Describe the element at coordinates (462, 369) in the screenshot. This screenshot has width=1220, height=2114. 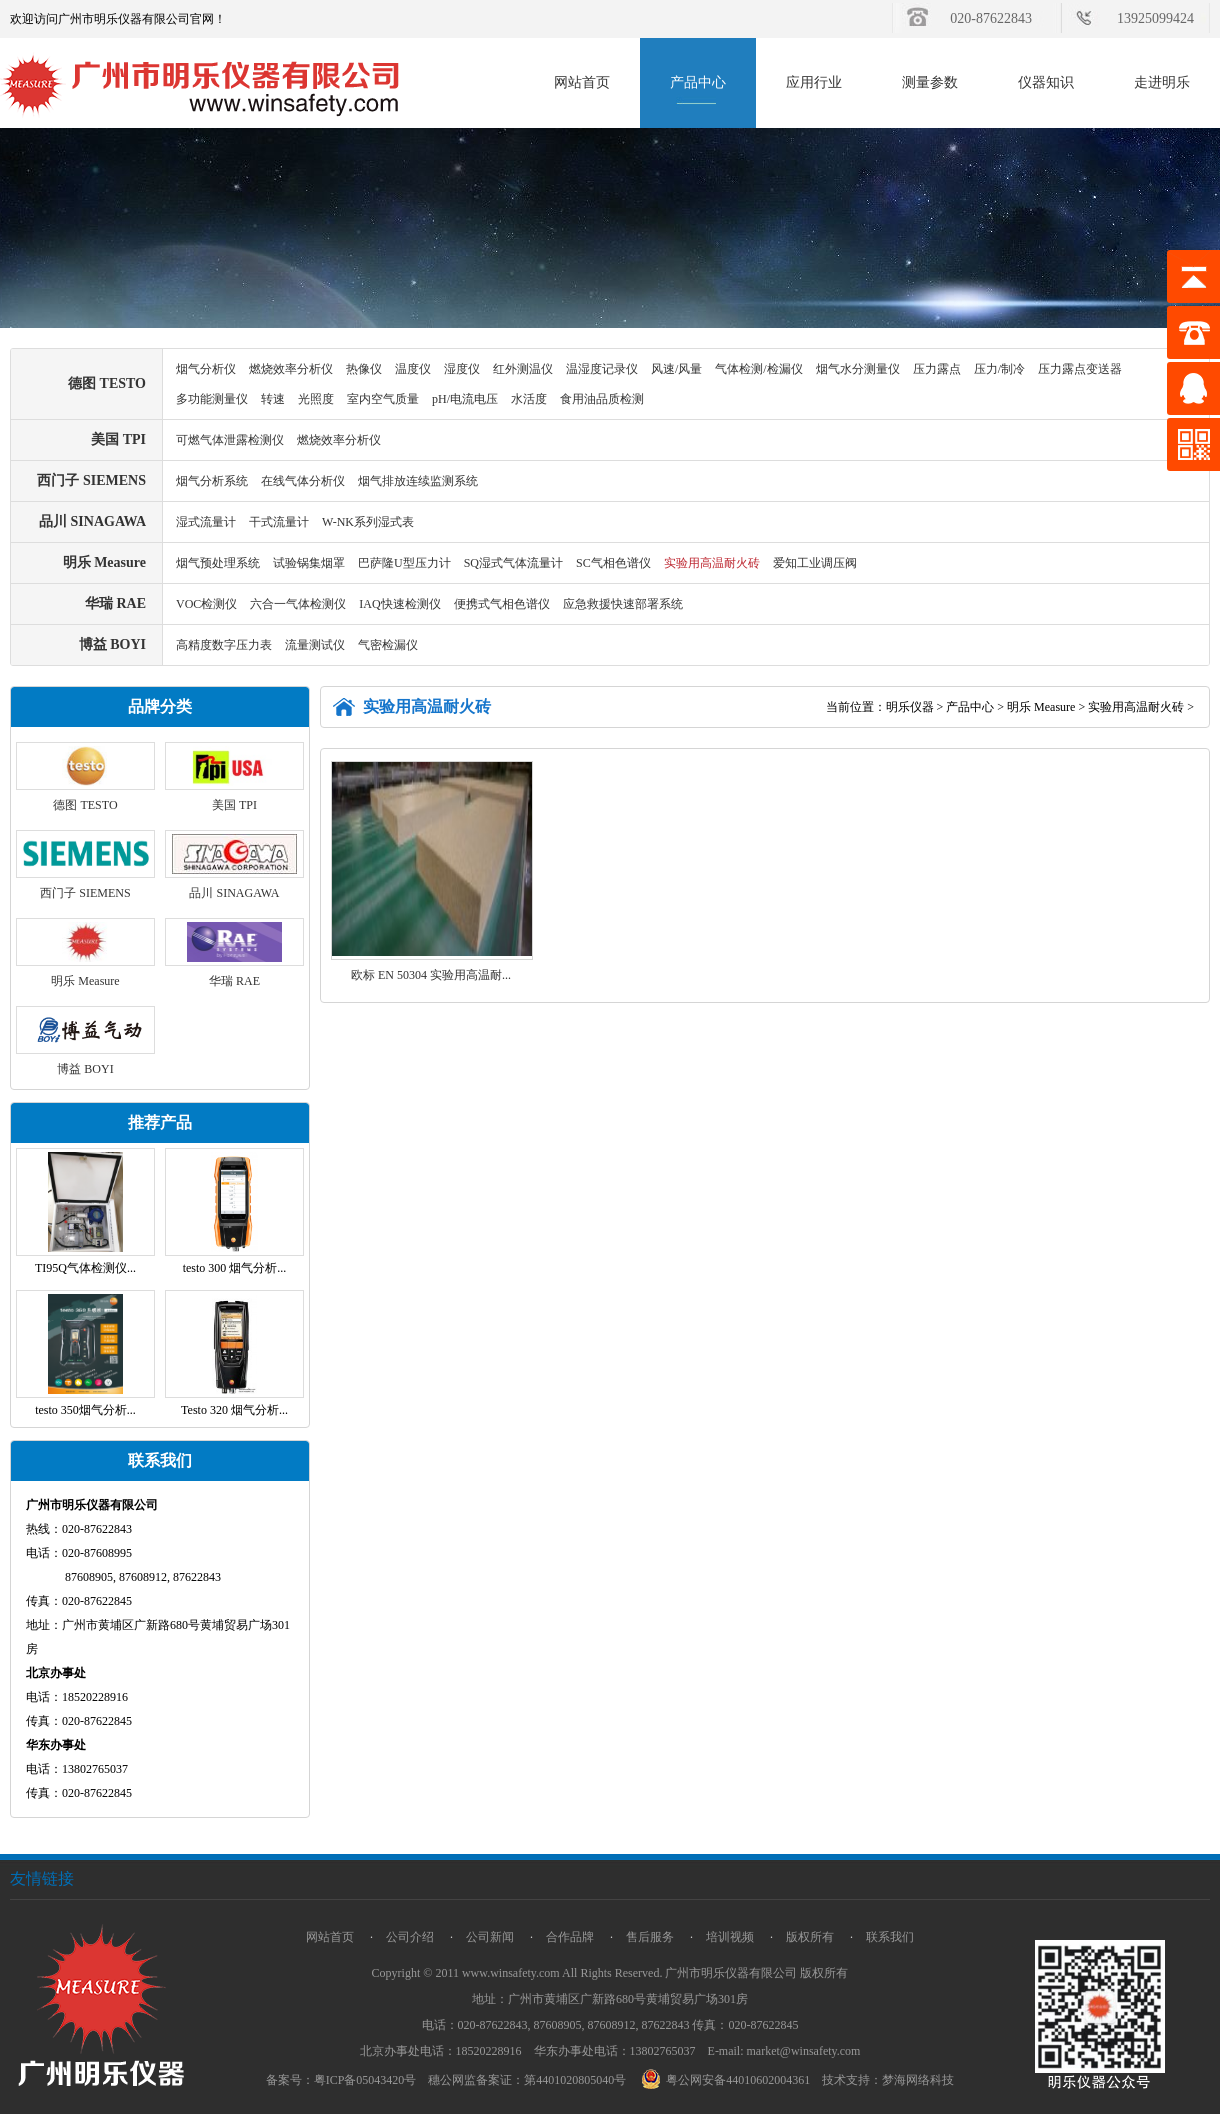
I see `湿度仪` at that location.